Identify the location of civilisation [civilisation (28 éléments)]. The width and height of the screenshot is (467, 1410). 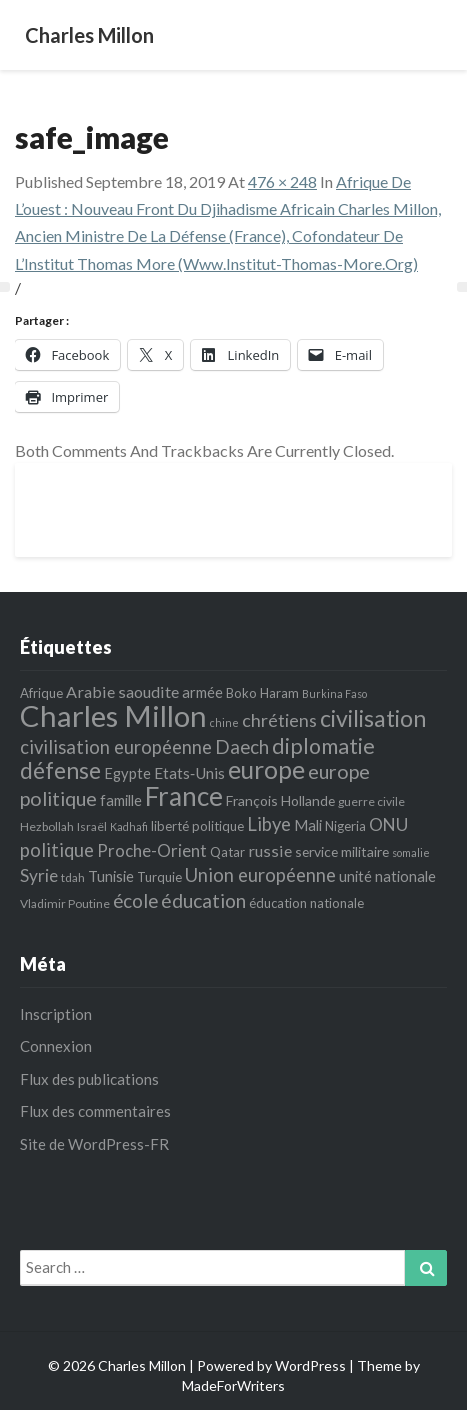
(373, 718).